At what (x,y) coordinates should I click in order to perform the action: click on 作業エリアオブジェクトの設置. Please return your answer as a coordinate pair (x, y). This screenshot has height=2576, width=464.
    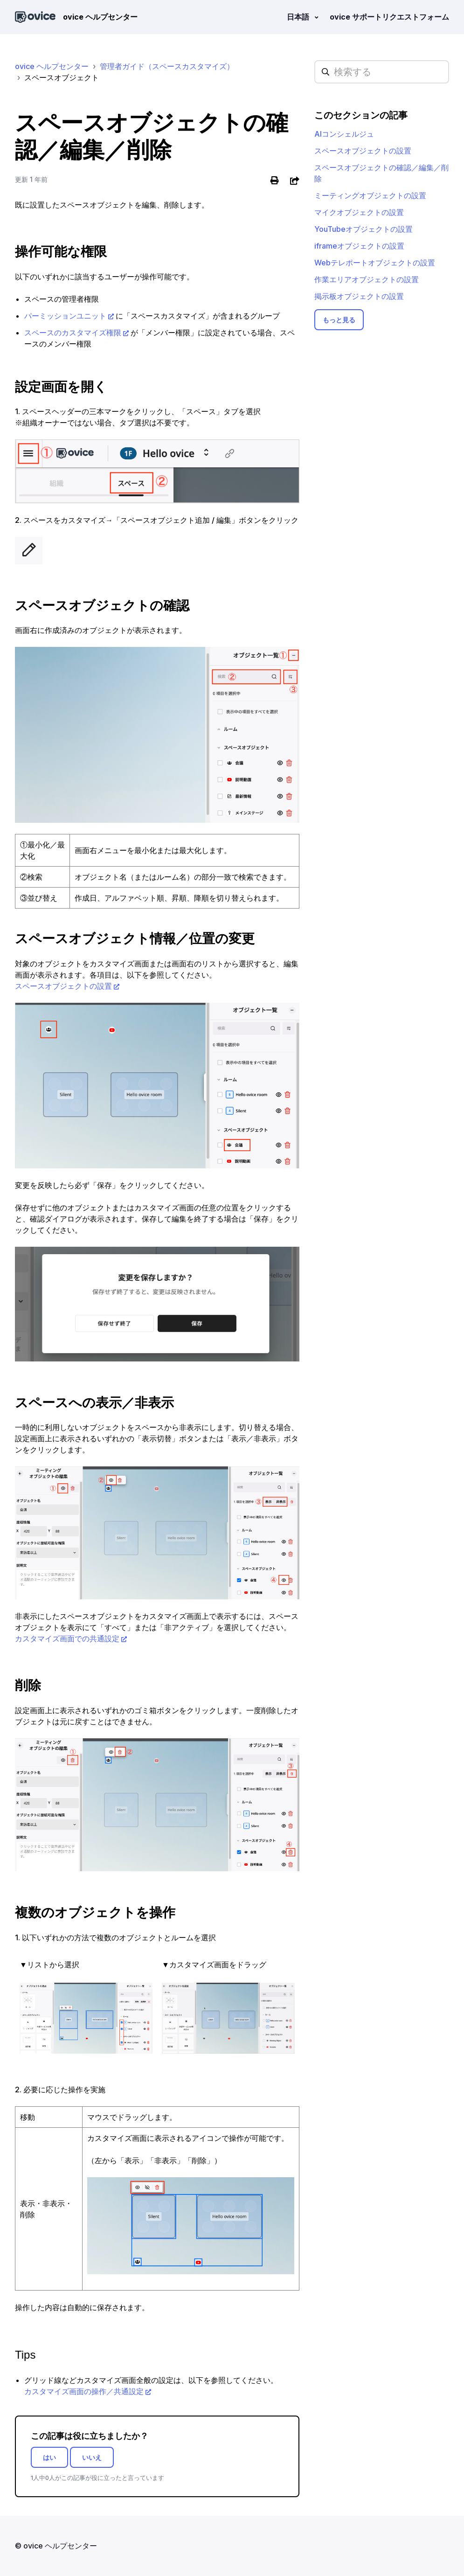
    Looking at the image, I should click on (366, 279).